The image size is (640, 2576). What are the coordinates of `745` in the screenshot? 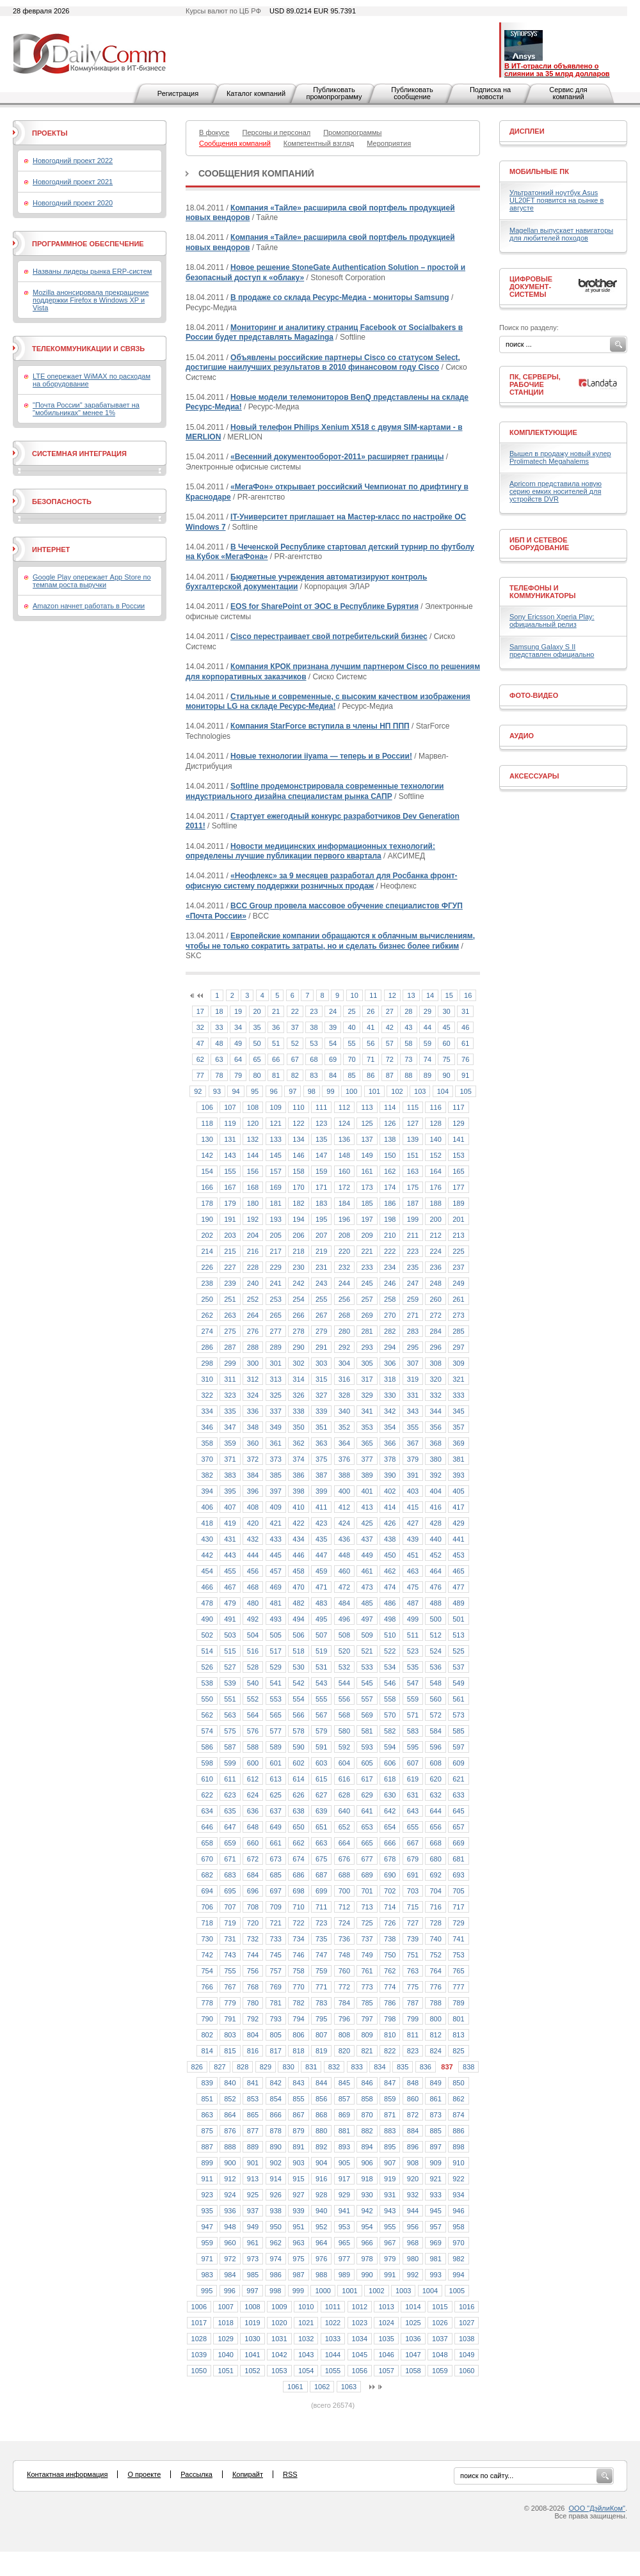 It's located at (276, 1955).